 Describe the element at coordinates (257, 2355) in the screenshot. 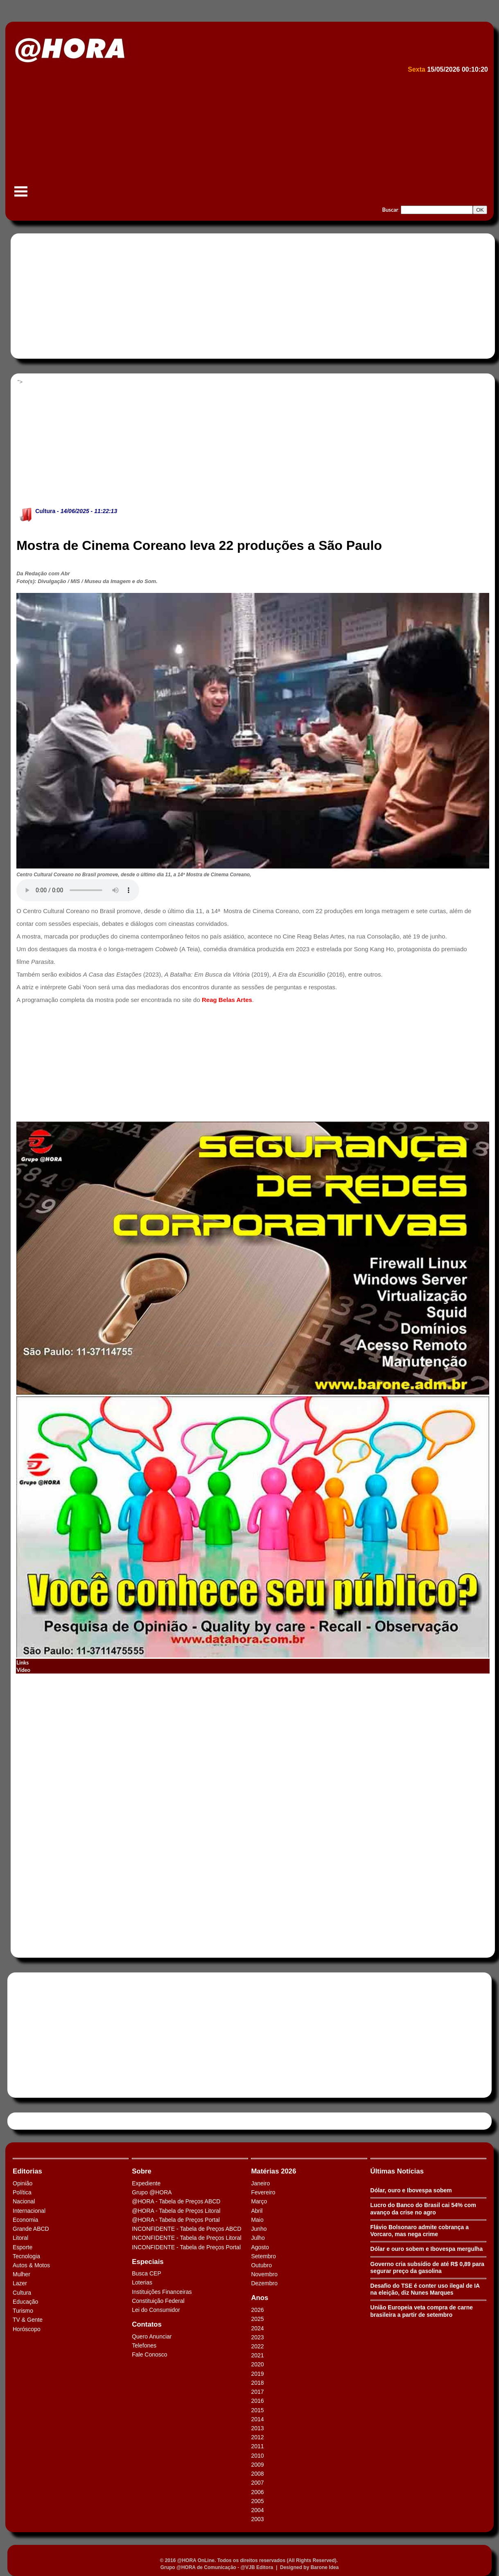

I see `2021` at that location.